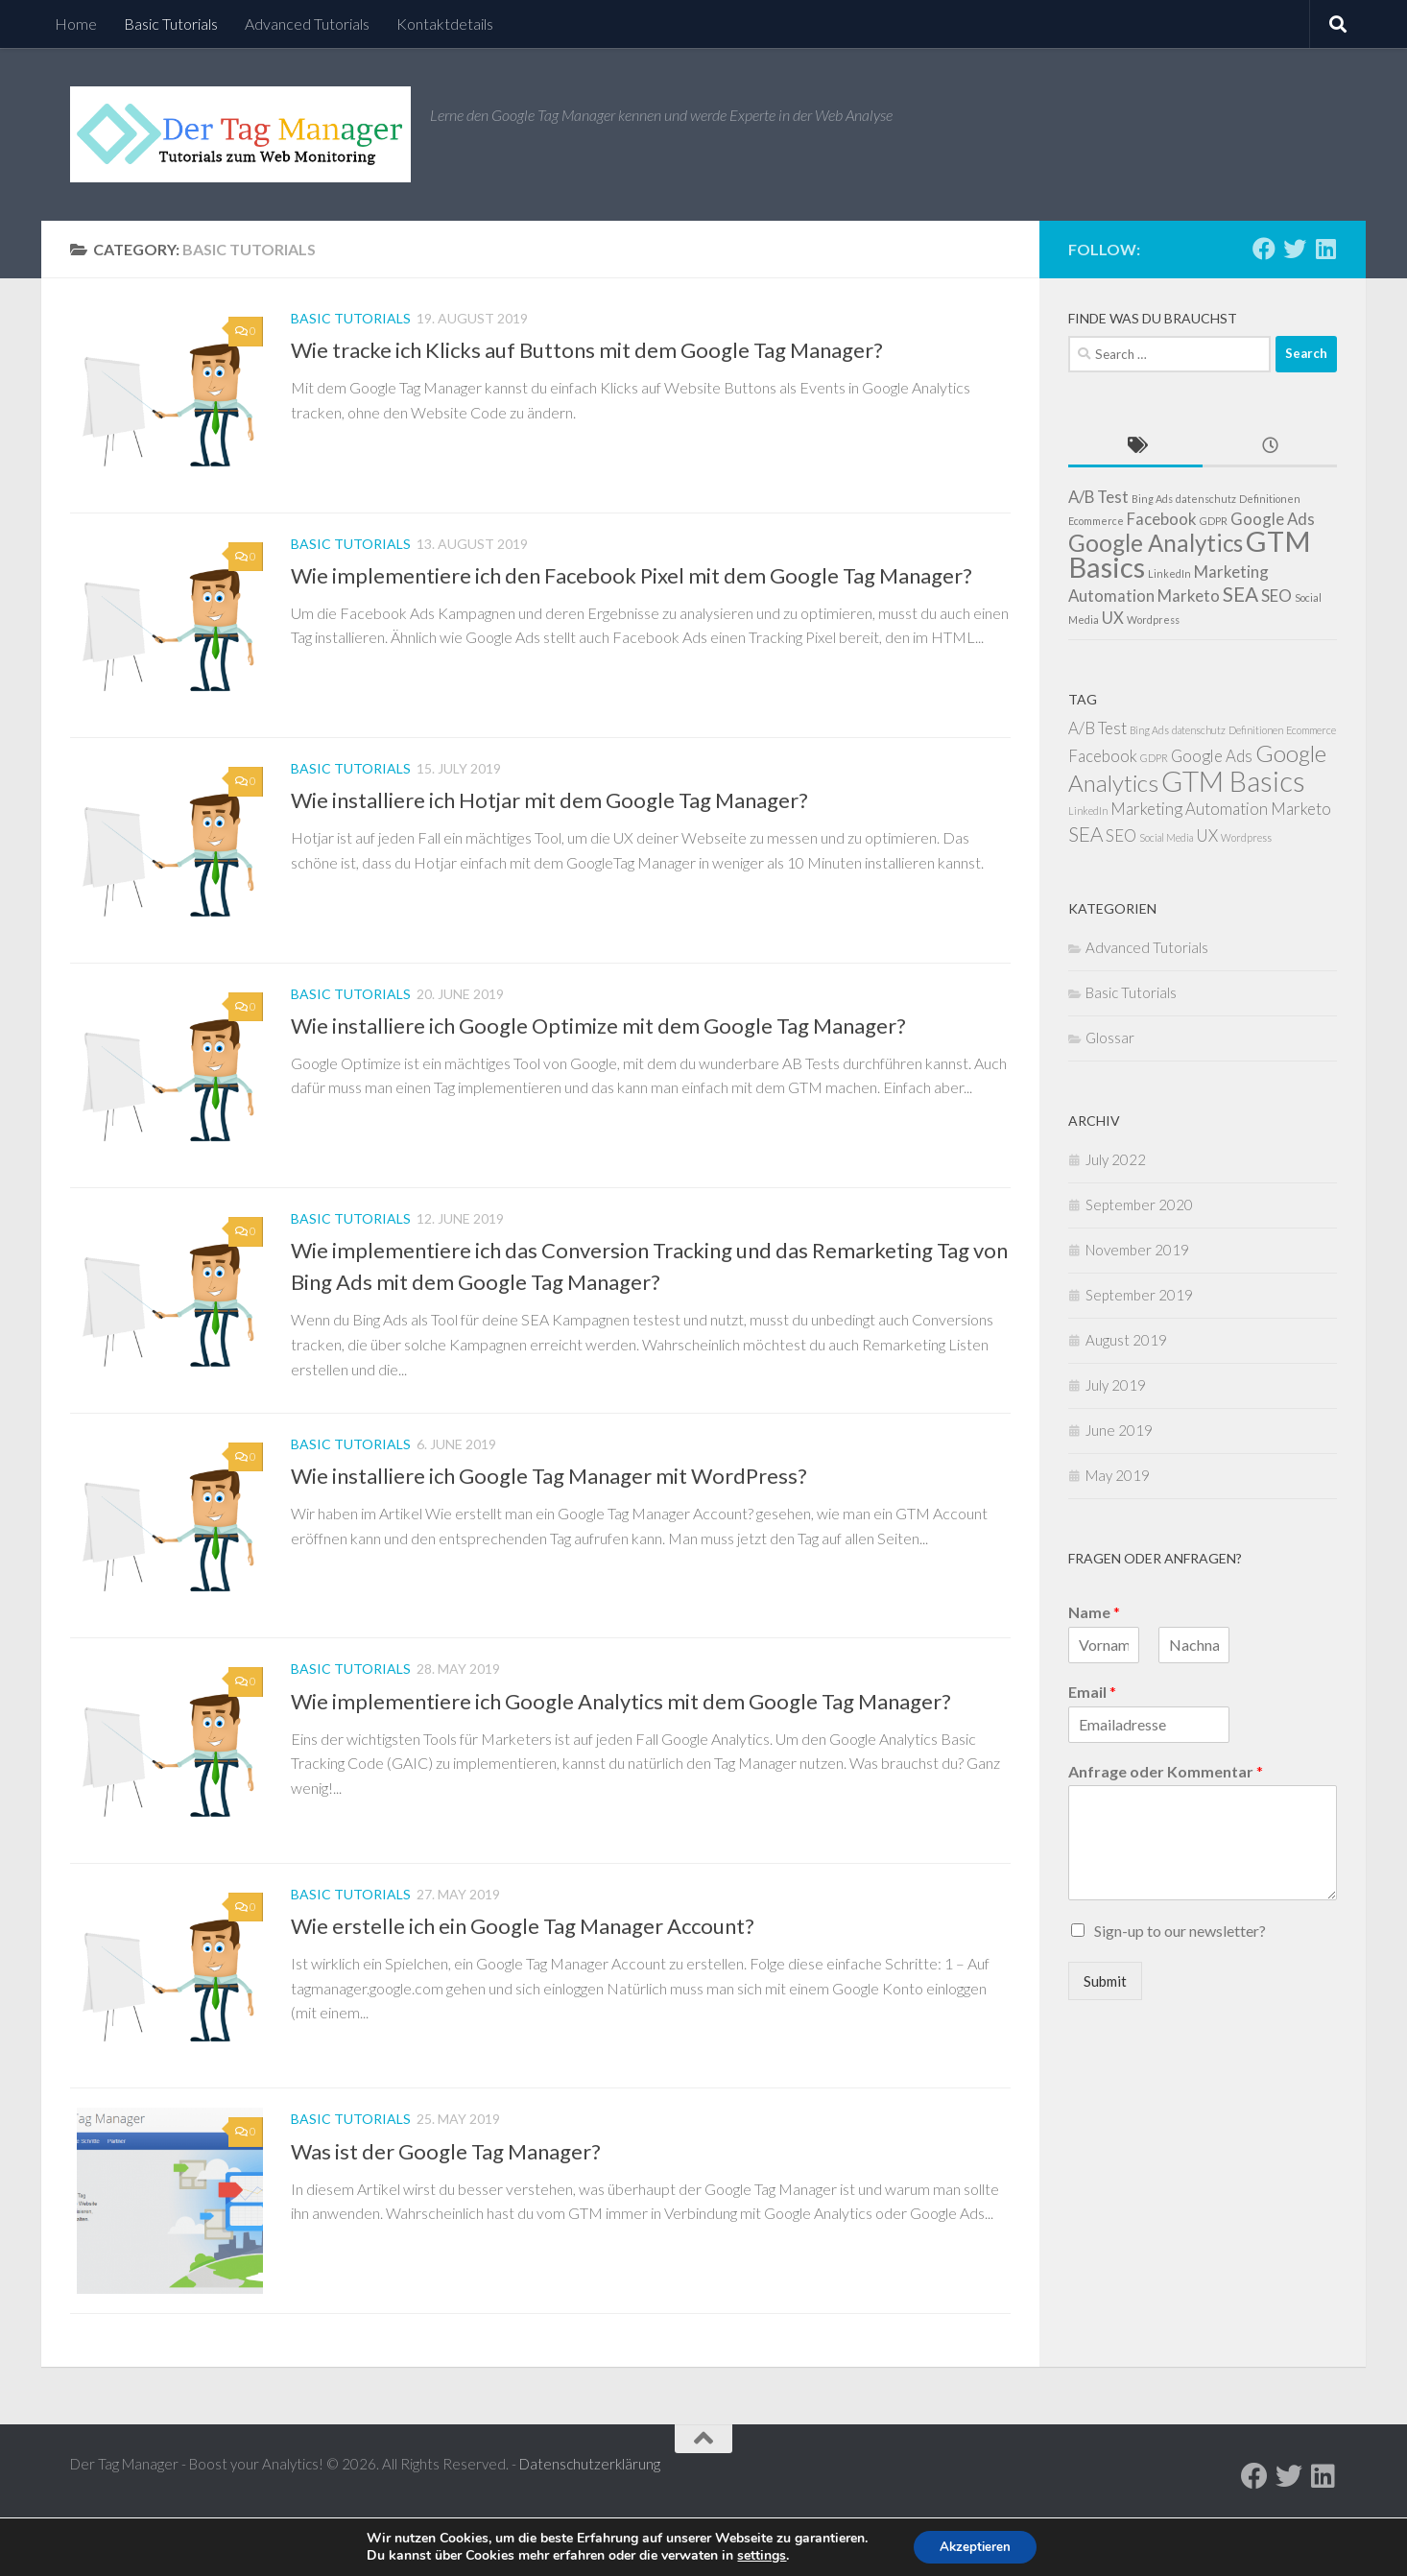 The image size is (1407, 2576). What do you see at coordinates (1113, 618) in the screenshot?
I see `UX [UX (2 items)]` at bounding box center [1113, 618].